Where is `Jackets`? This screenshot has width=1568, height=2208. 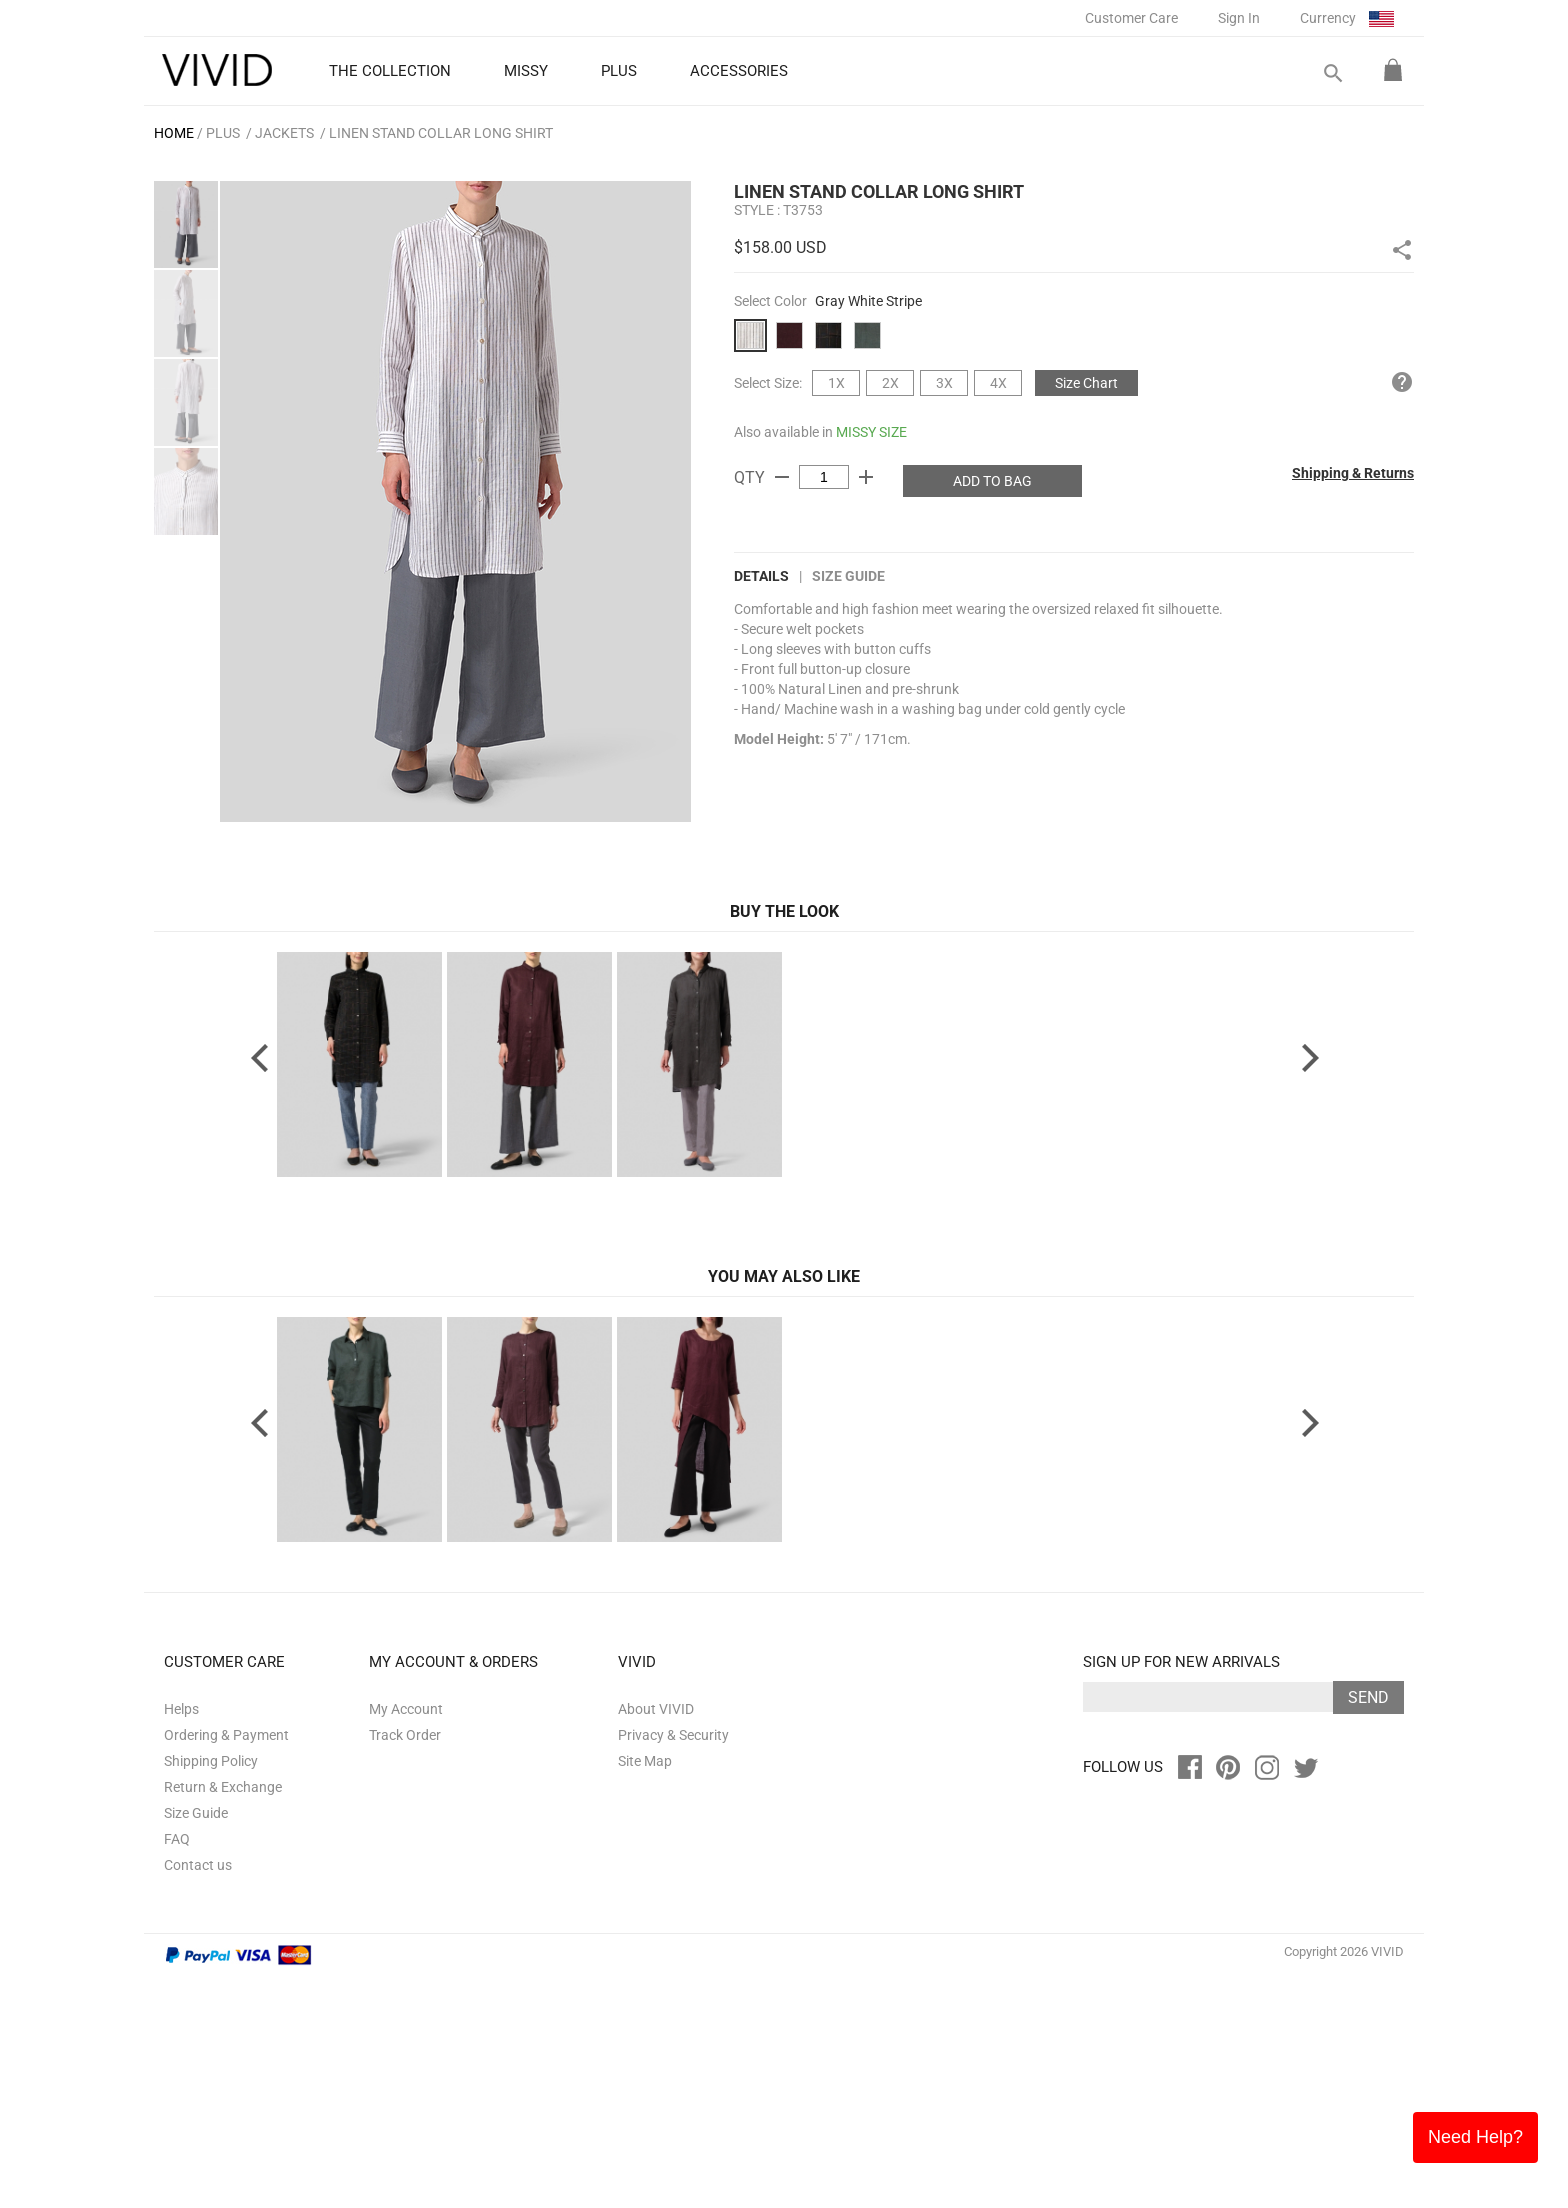 Jackets is located at coordinates (284, 133).